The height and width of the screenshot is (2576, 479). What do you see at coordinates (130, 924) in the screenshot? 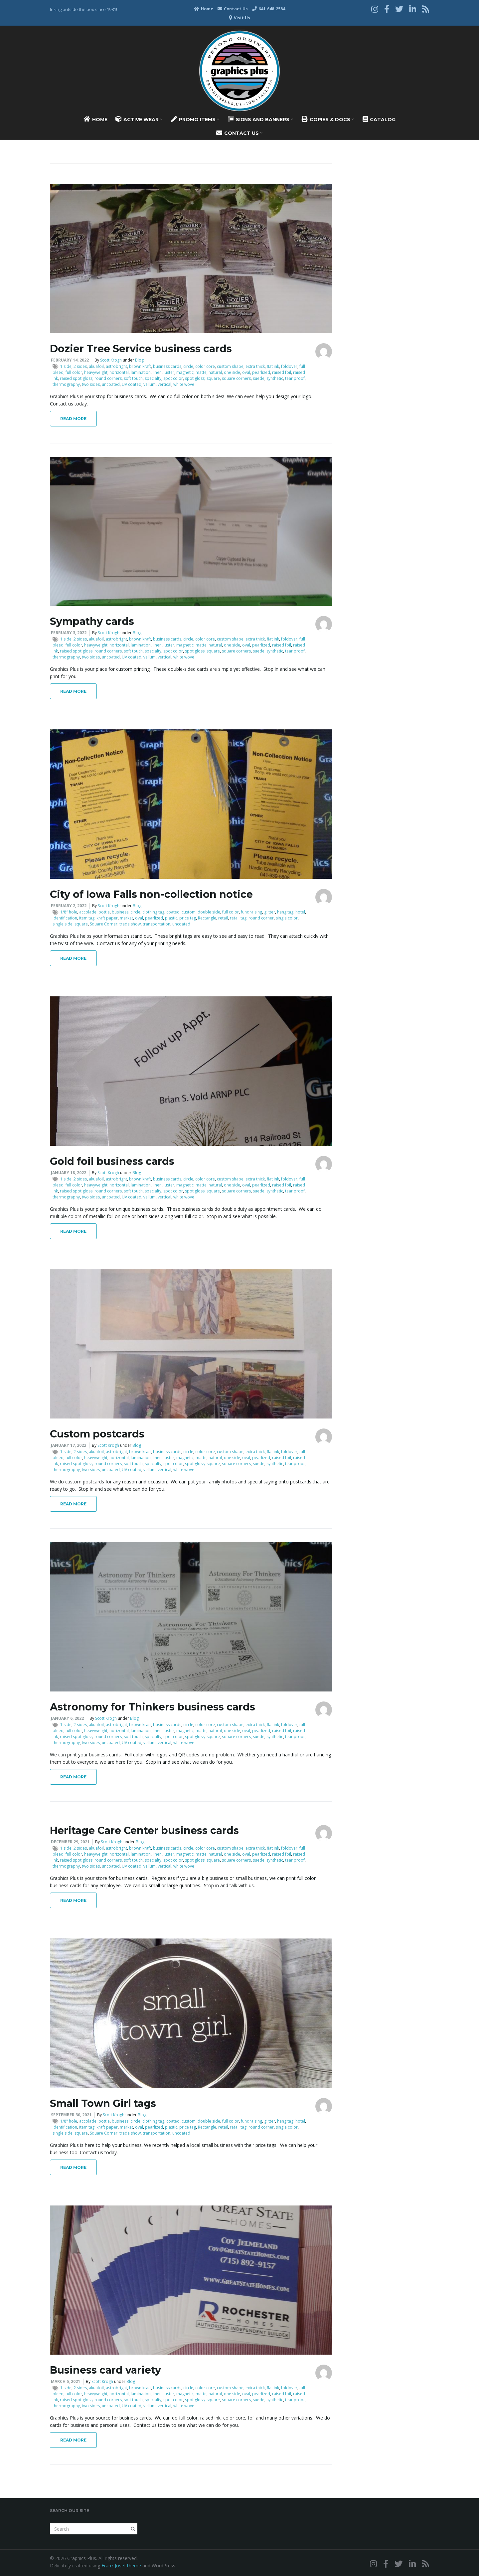
I see `trade show` at bounding box center [130, 924].